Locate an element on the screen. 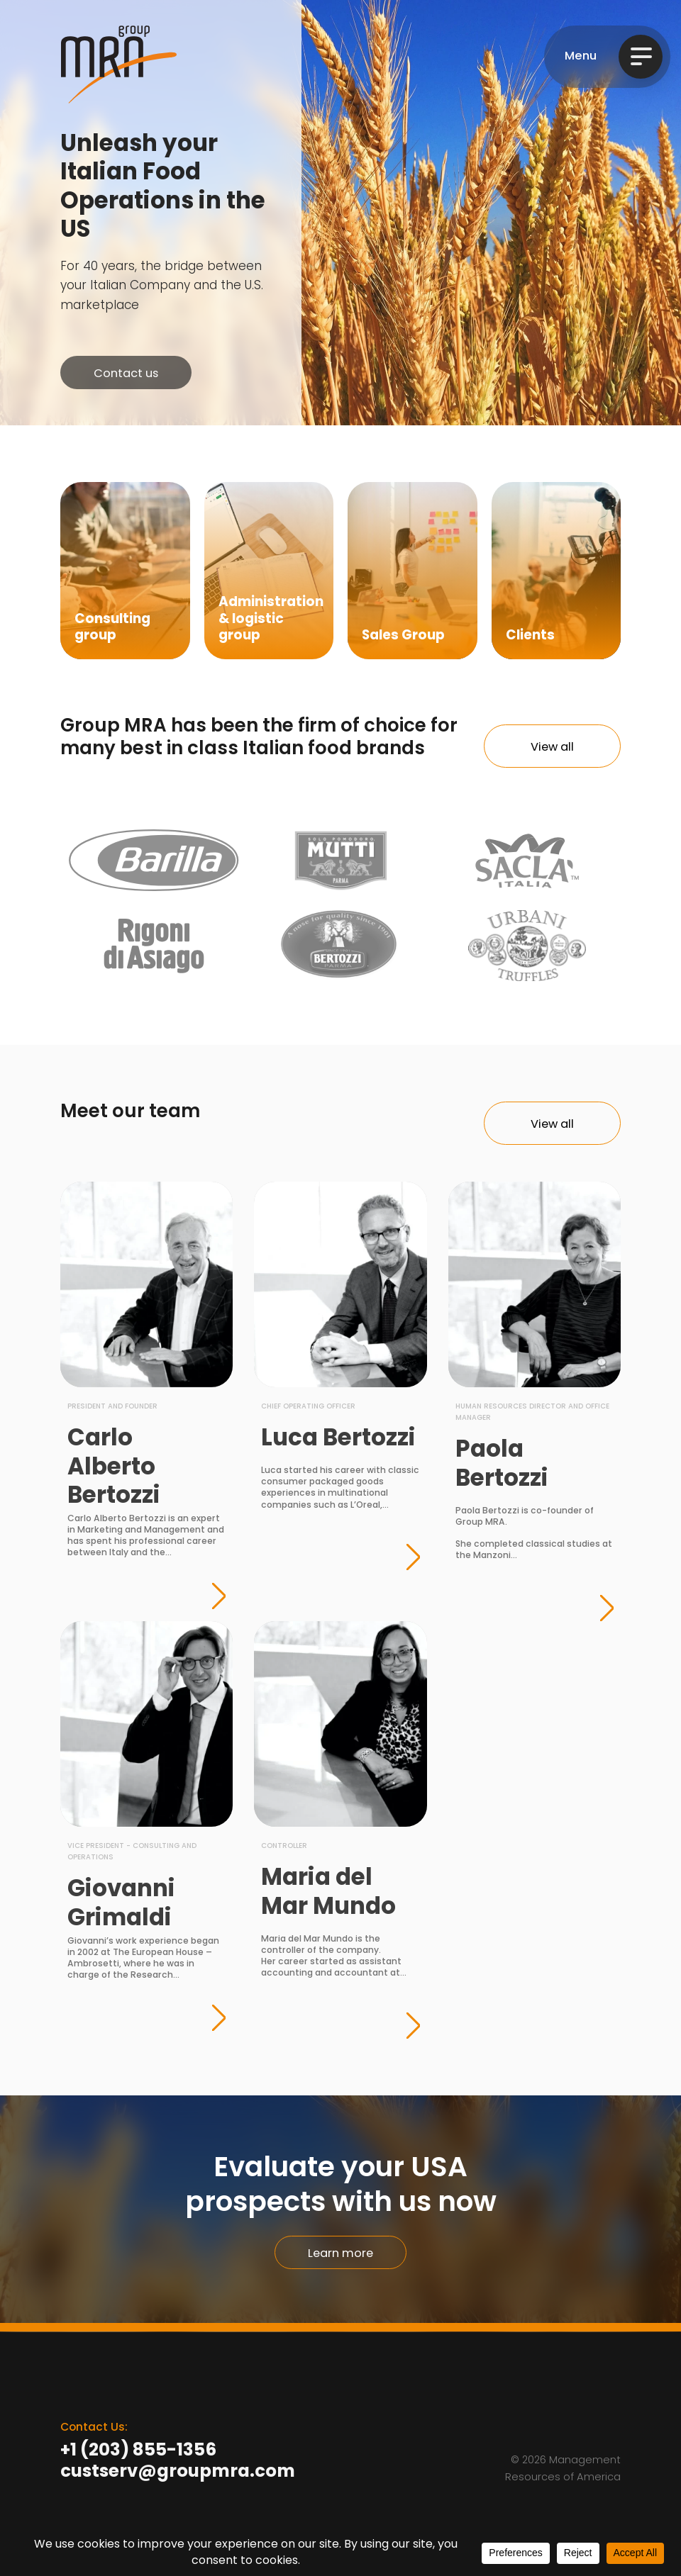  Sacla Italia is located at coordinates (527, 860).